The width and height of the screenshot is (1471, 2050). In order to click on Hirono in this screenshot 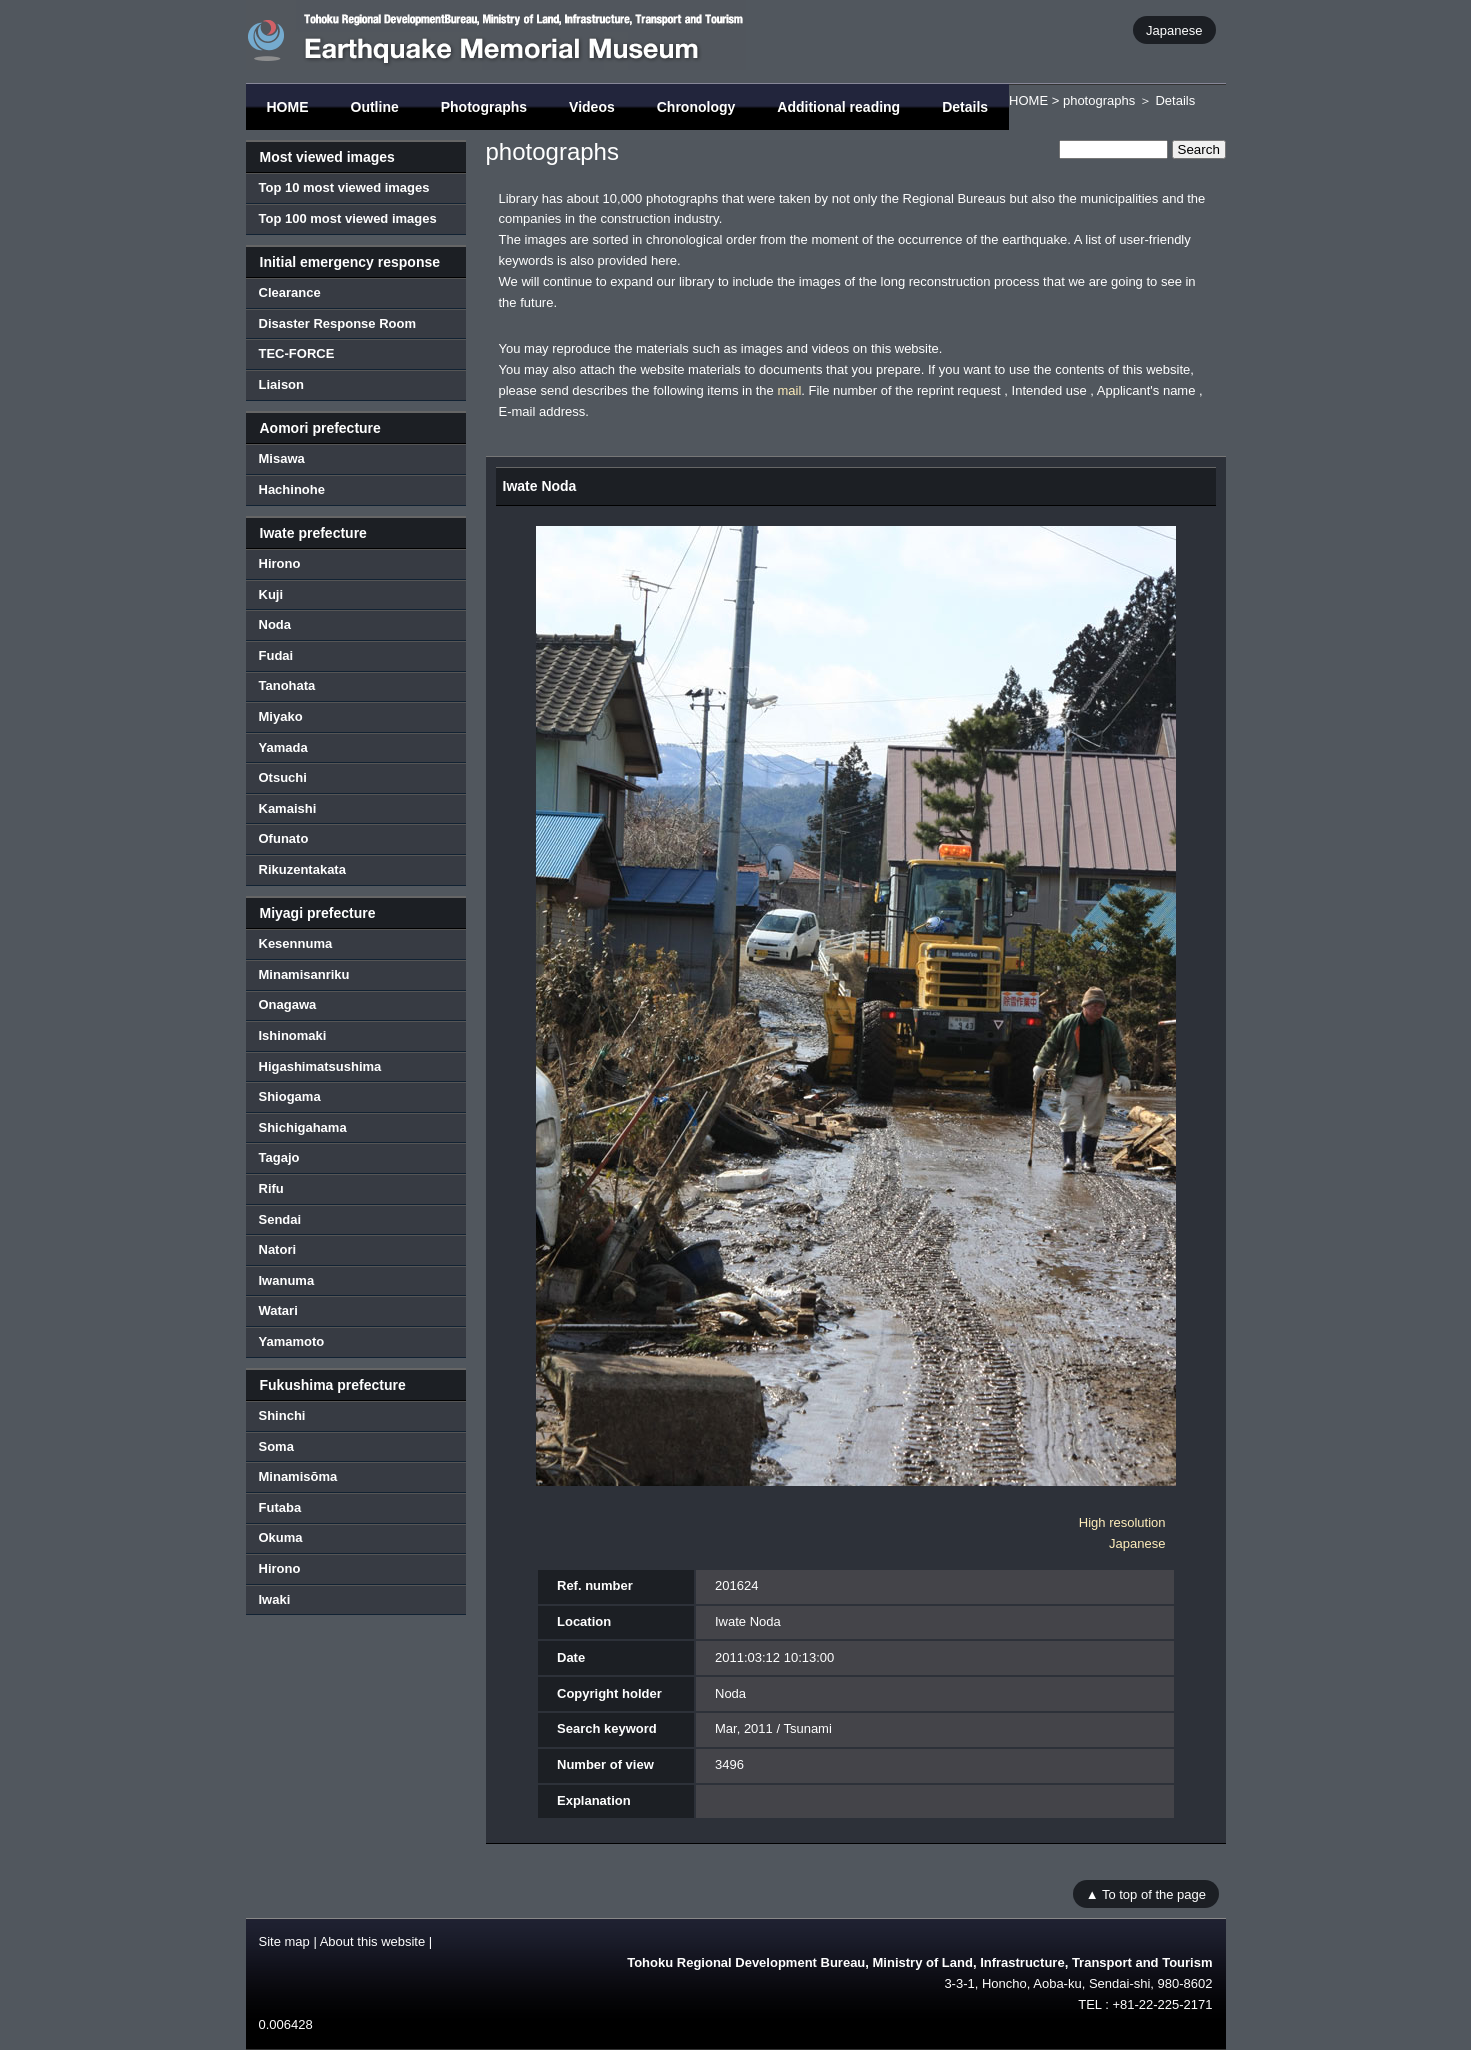, I will do `click(280, 563)`.